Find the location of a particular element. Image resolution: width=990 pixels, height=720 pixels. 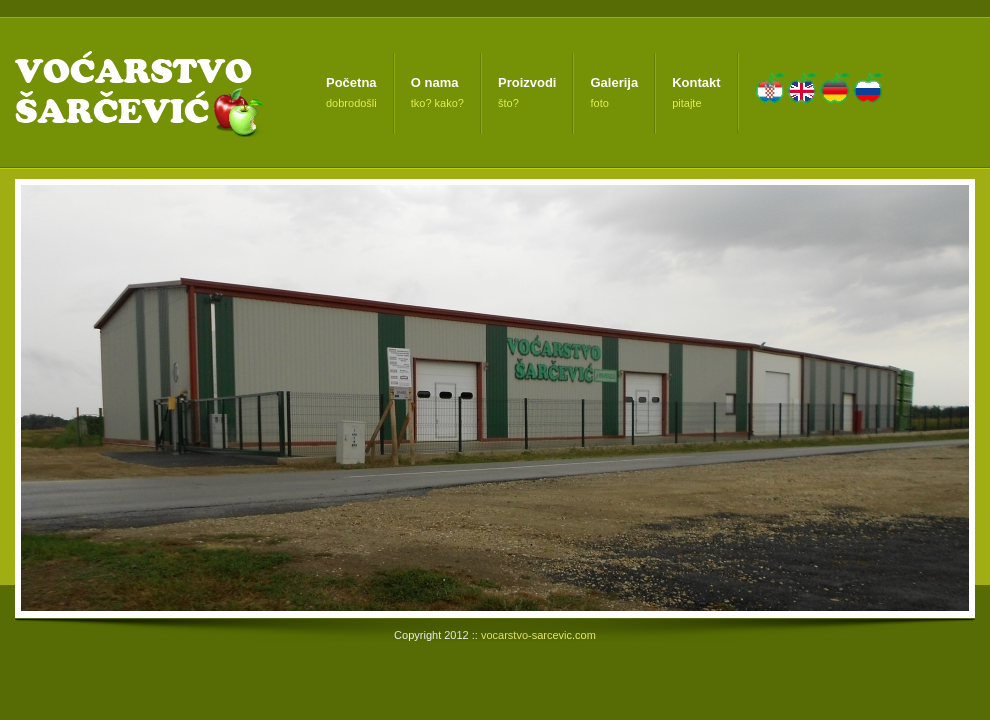

Proizvodi is located at coordinates (527, 82).